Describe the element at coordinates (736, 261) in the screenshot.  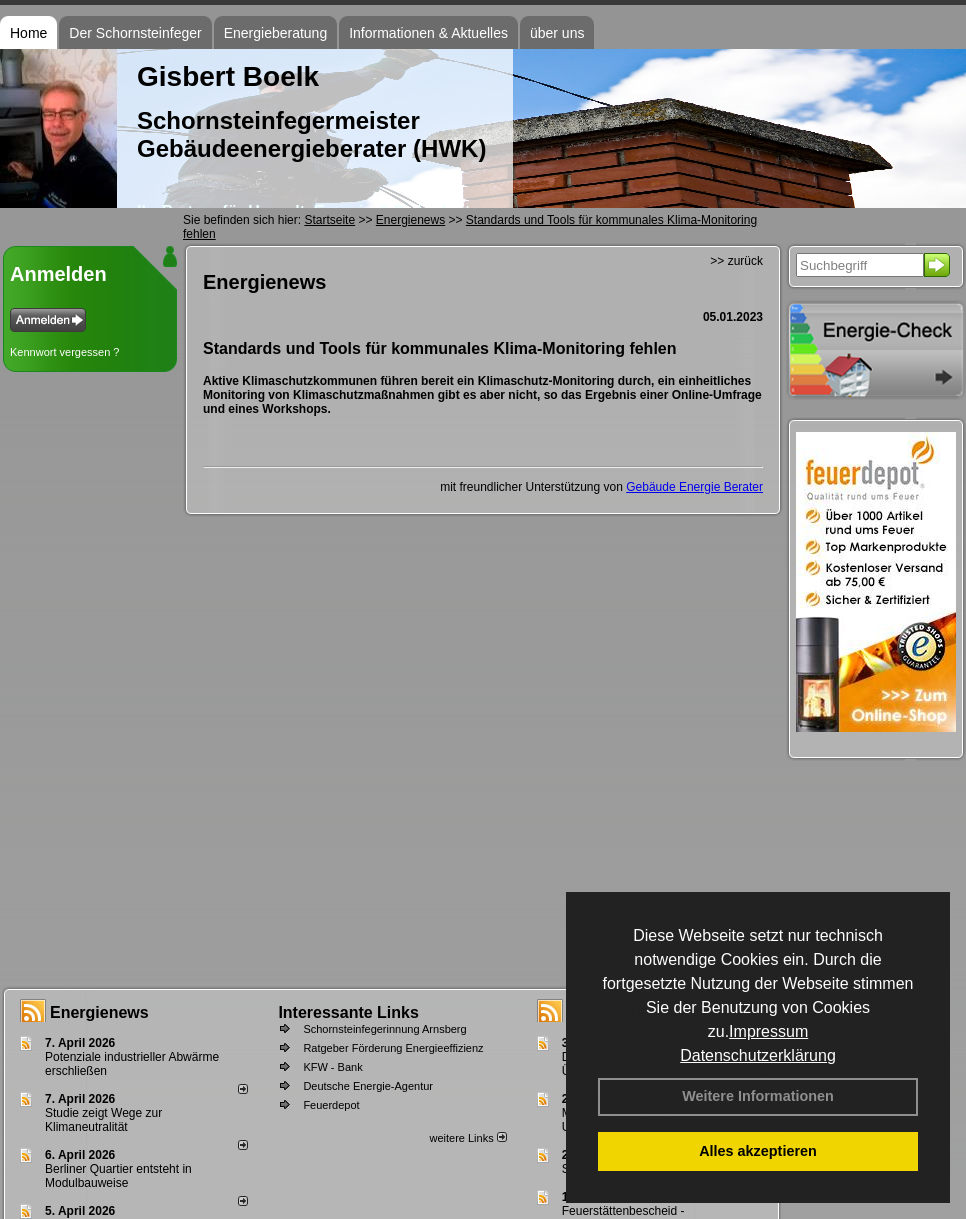
I see `>> zurück` at that location.